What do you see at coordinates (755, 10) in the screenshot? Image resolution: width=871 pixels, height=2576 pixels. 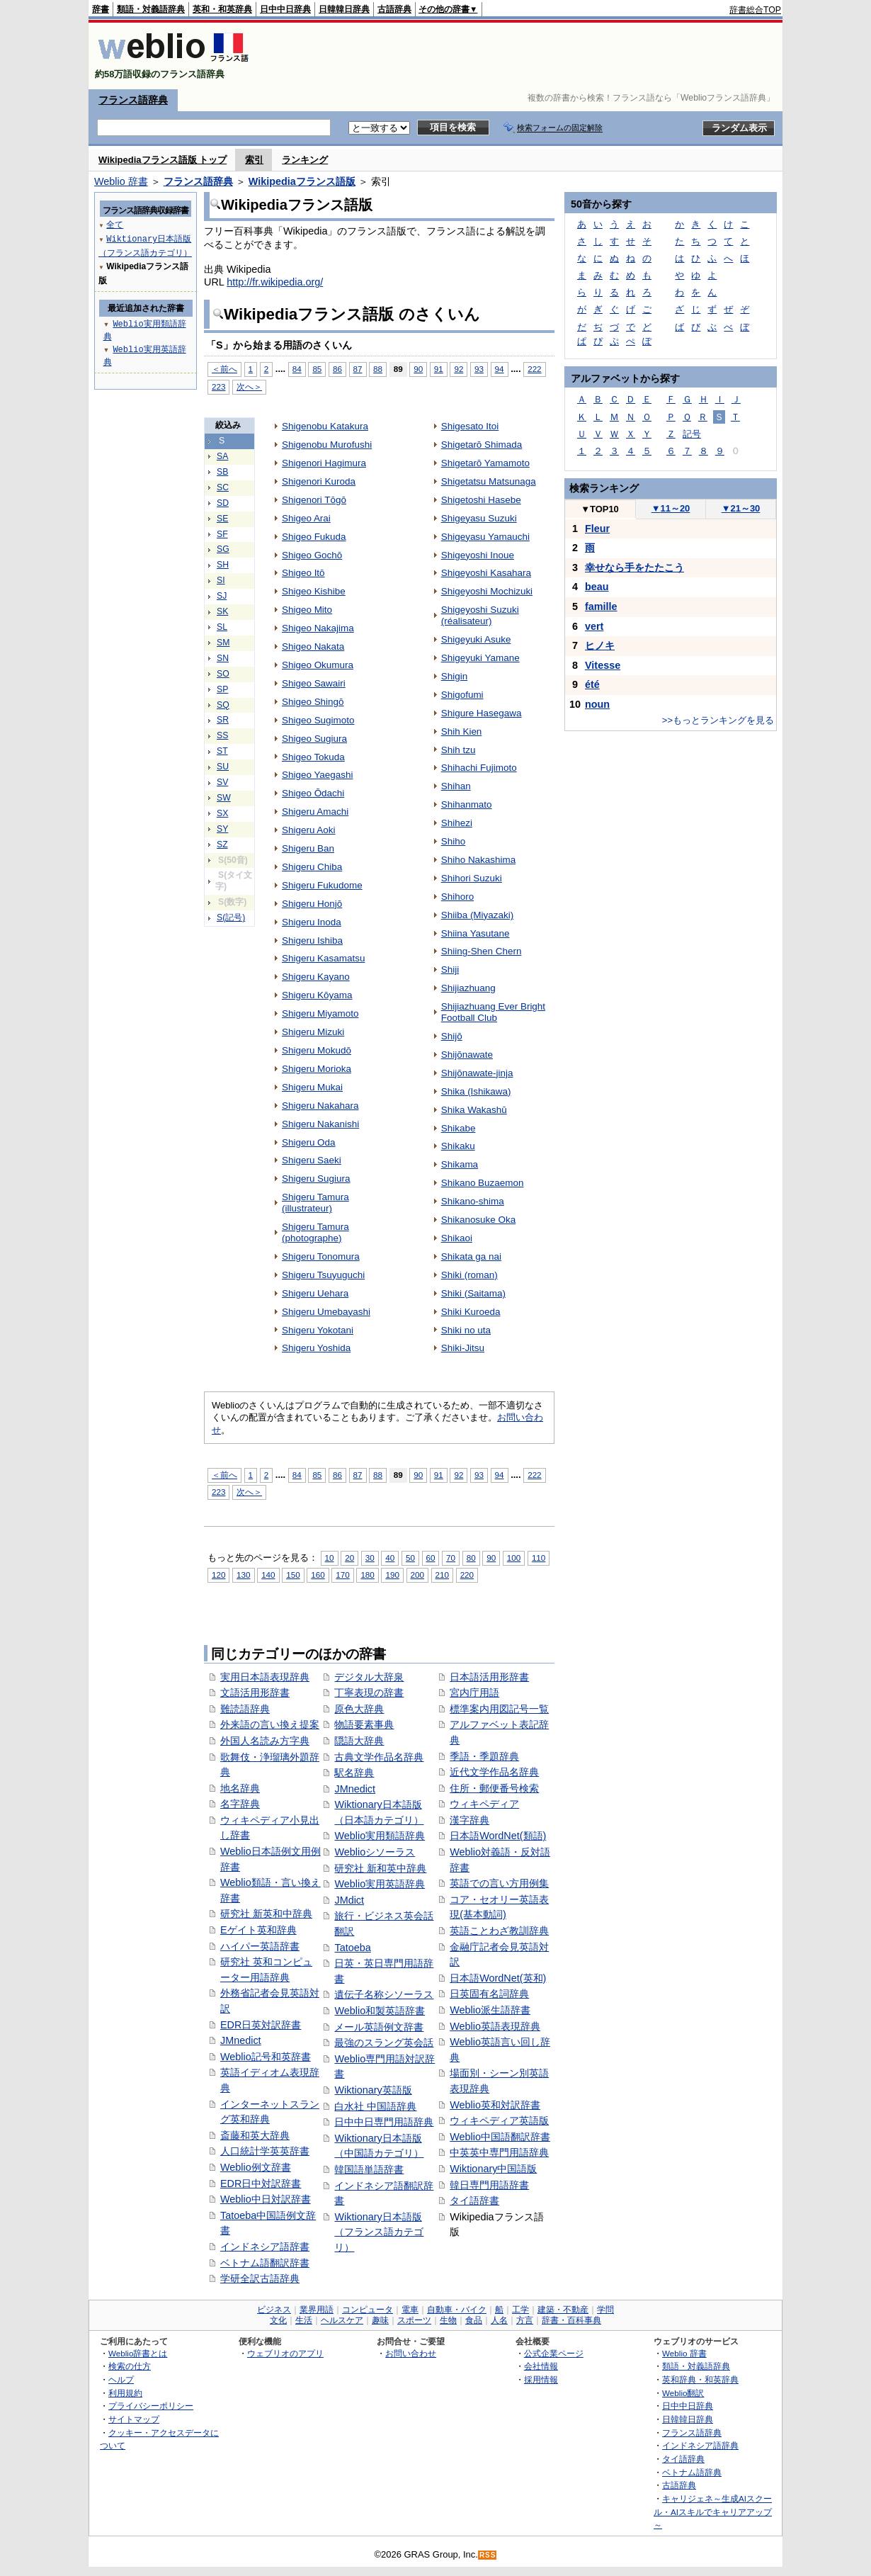 I see `辞書総合TOP` at bounding box center [755, 10].